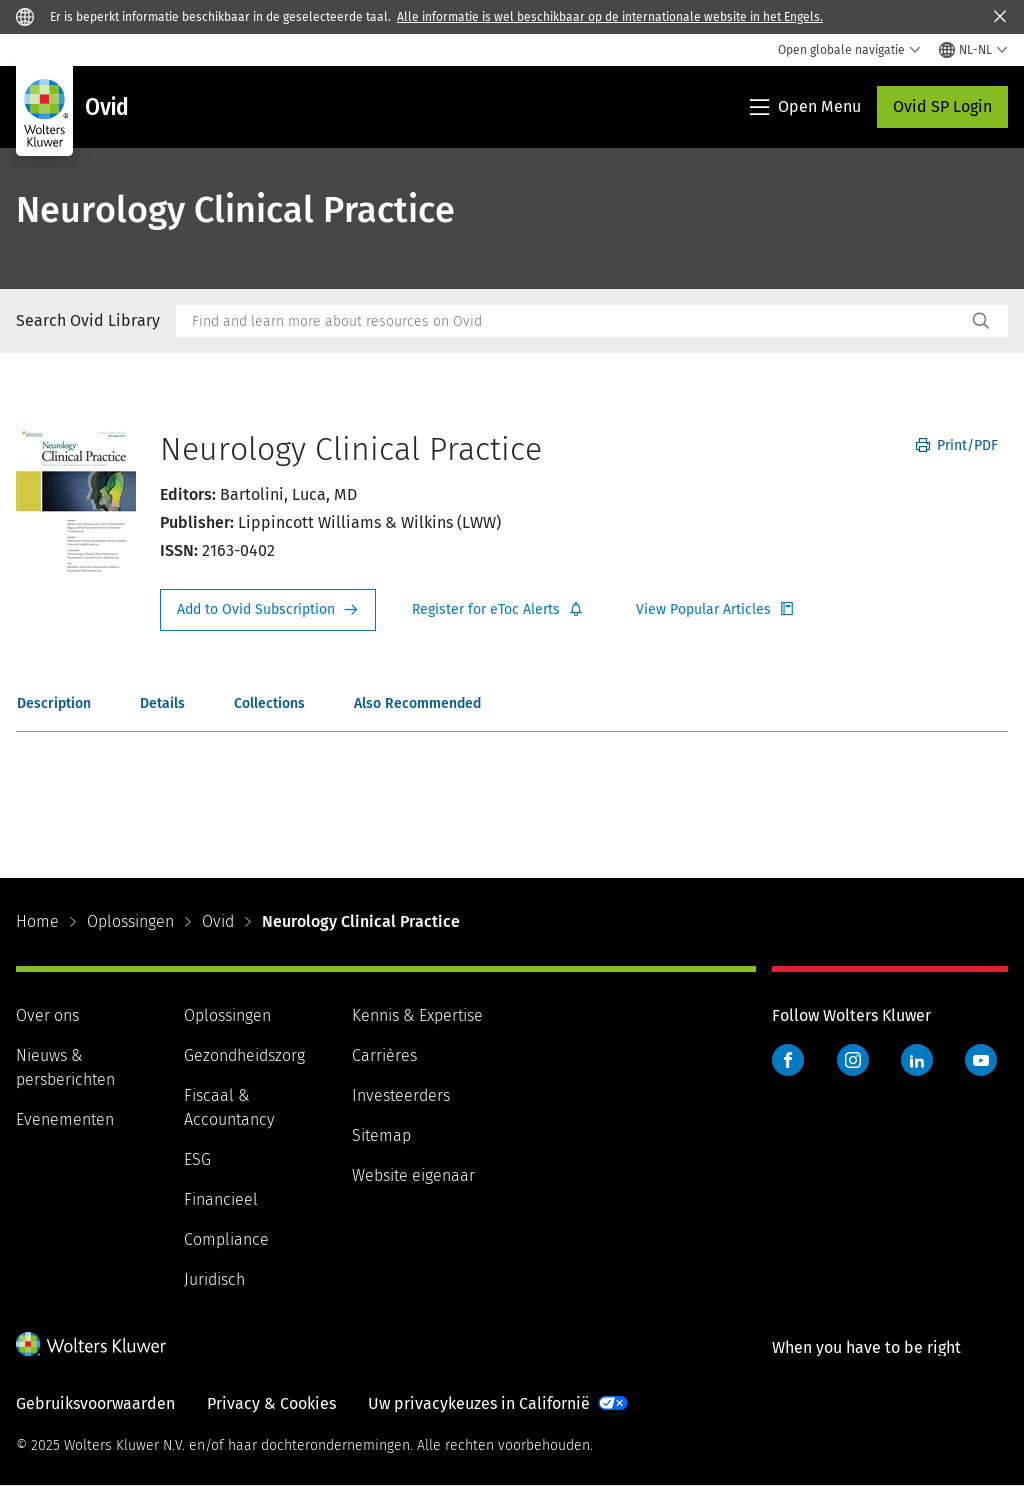 Image resolution: width=1024 pixels, height=1486 pixels. What do you see at coordinates (401, 1095) in the screenshot?
I see `Investeerders` at bounding box center [401, 1095].